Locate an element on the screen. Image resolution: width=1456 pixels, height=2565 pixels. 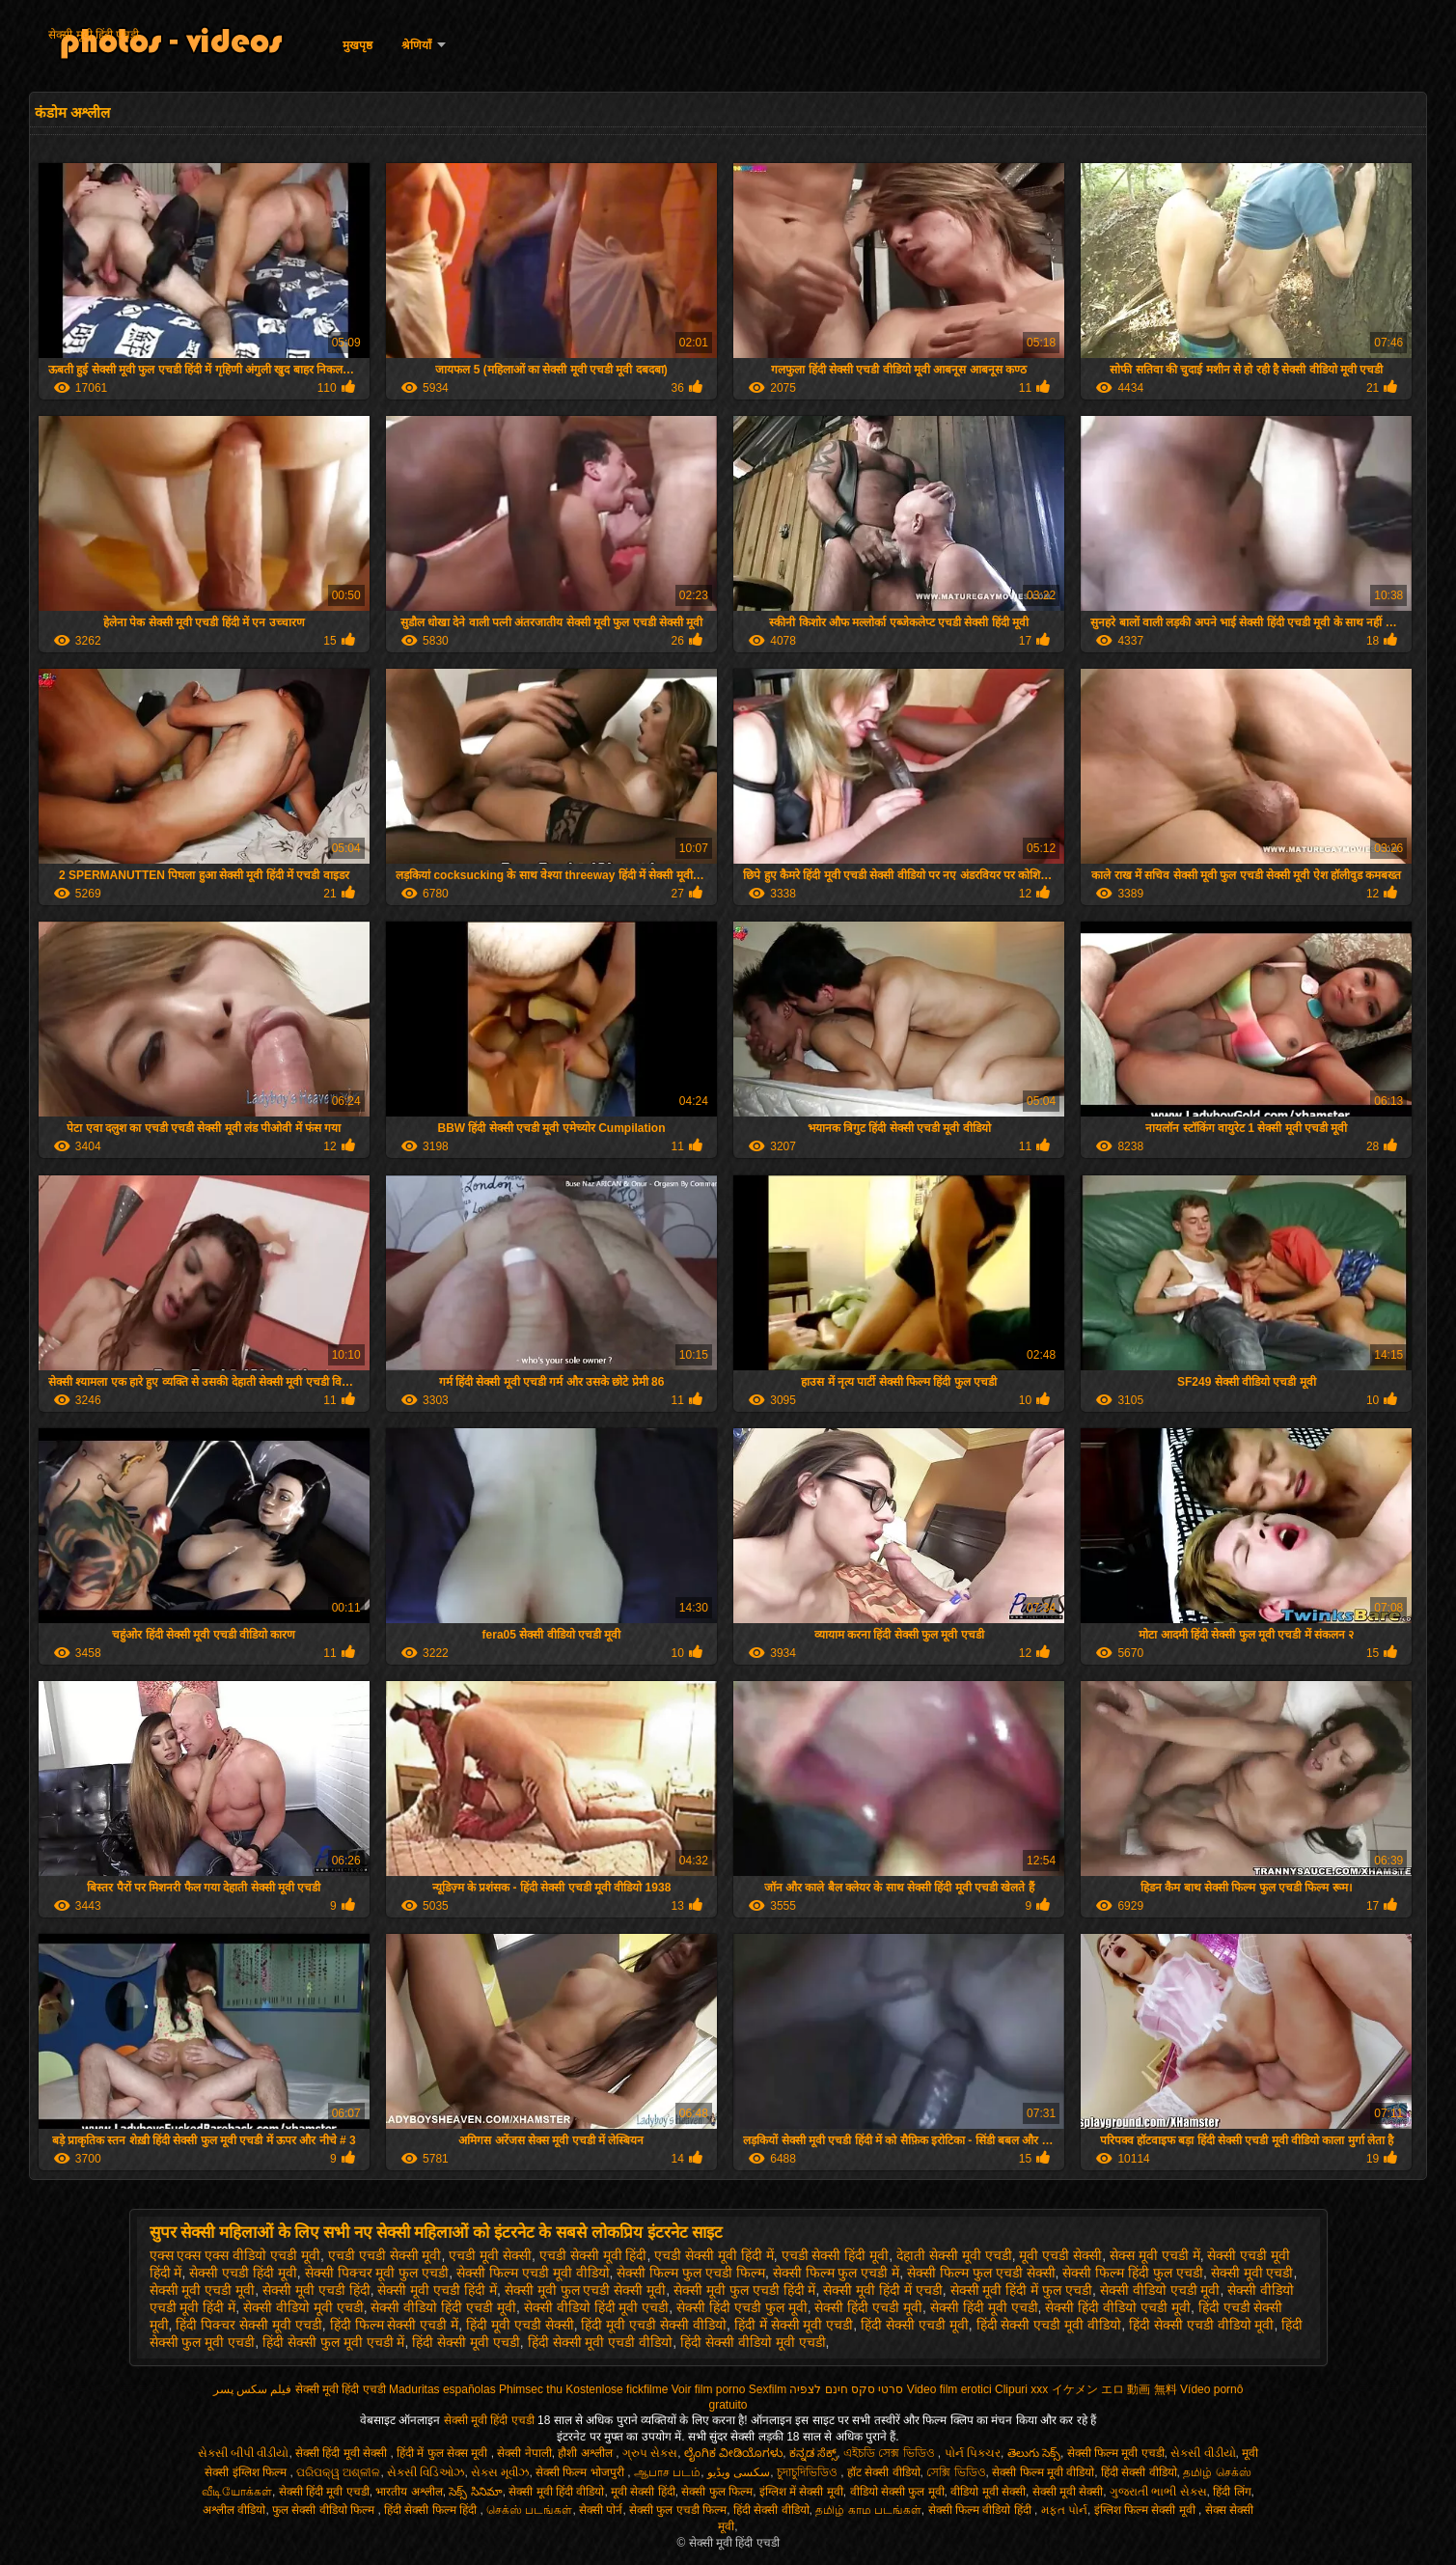
सेक्सी फिल्म एचडी मूवी वीडियो is located at coordinates (533, 2272).